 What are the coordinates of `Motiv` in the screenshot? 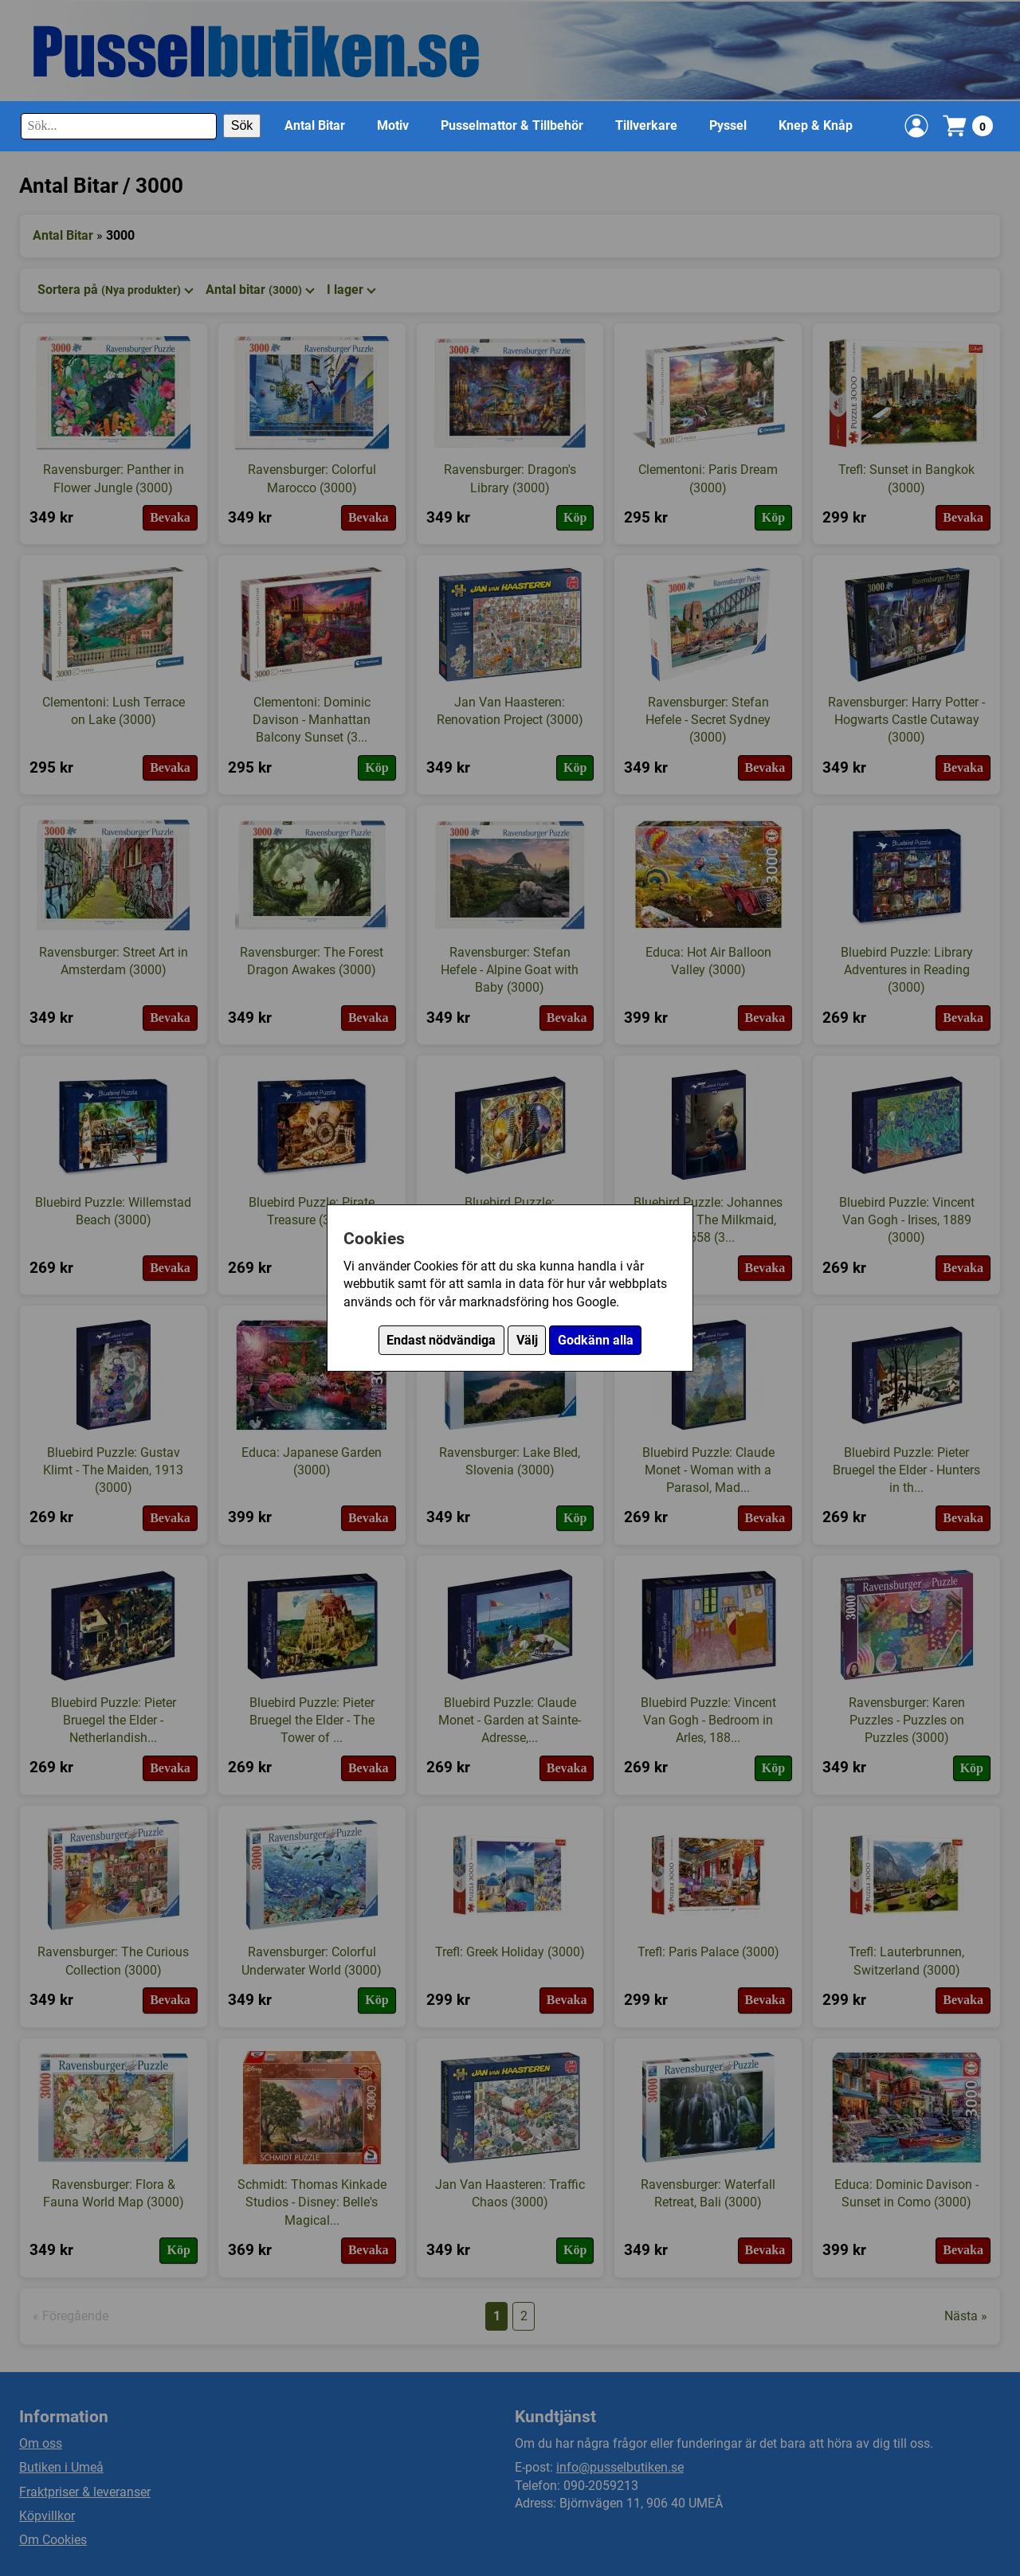 It's located at (393, 125).